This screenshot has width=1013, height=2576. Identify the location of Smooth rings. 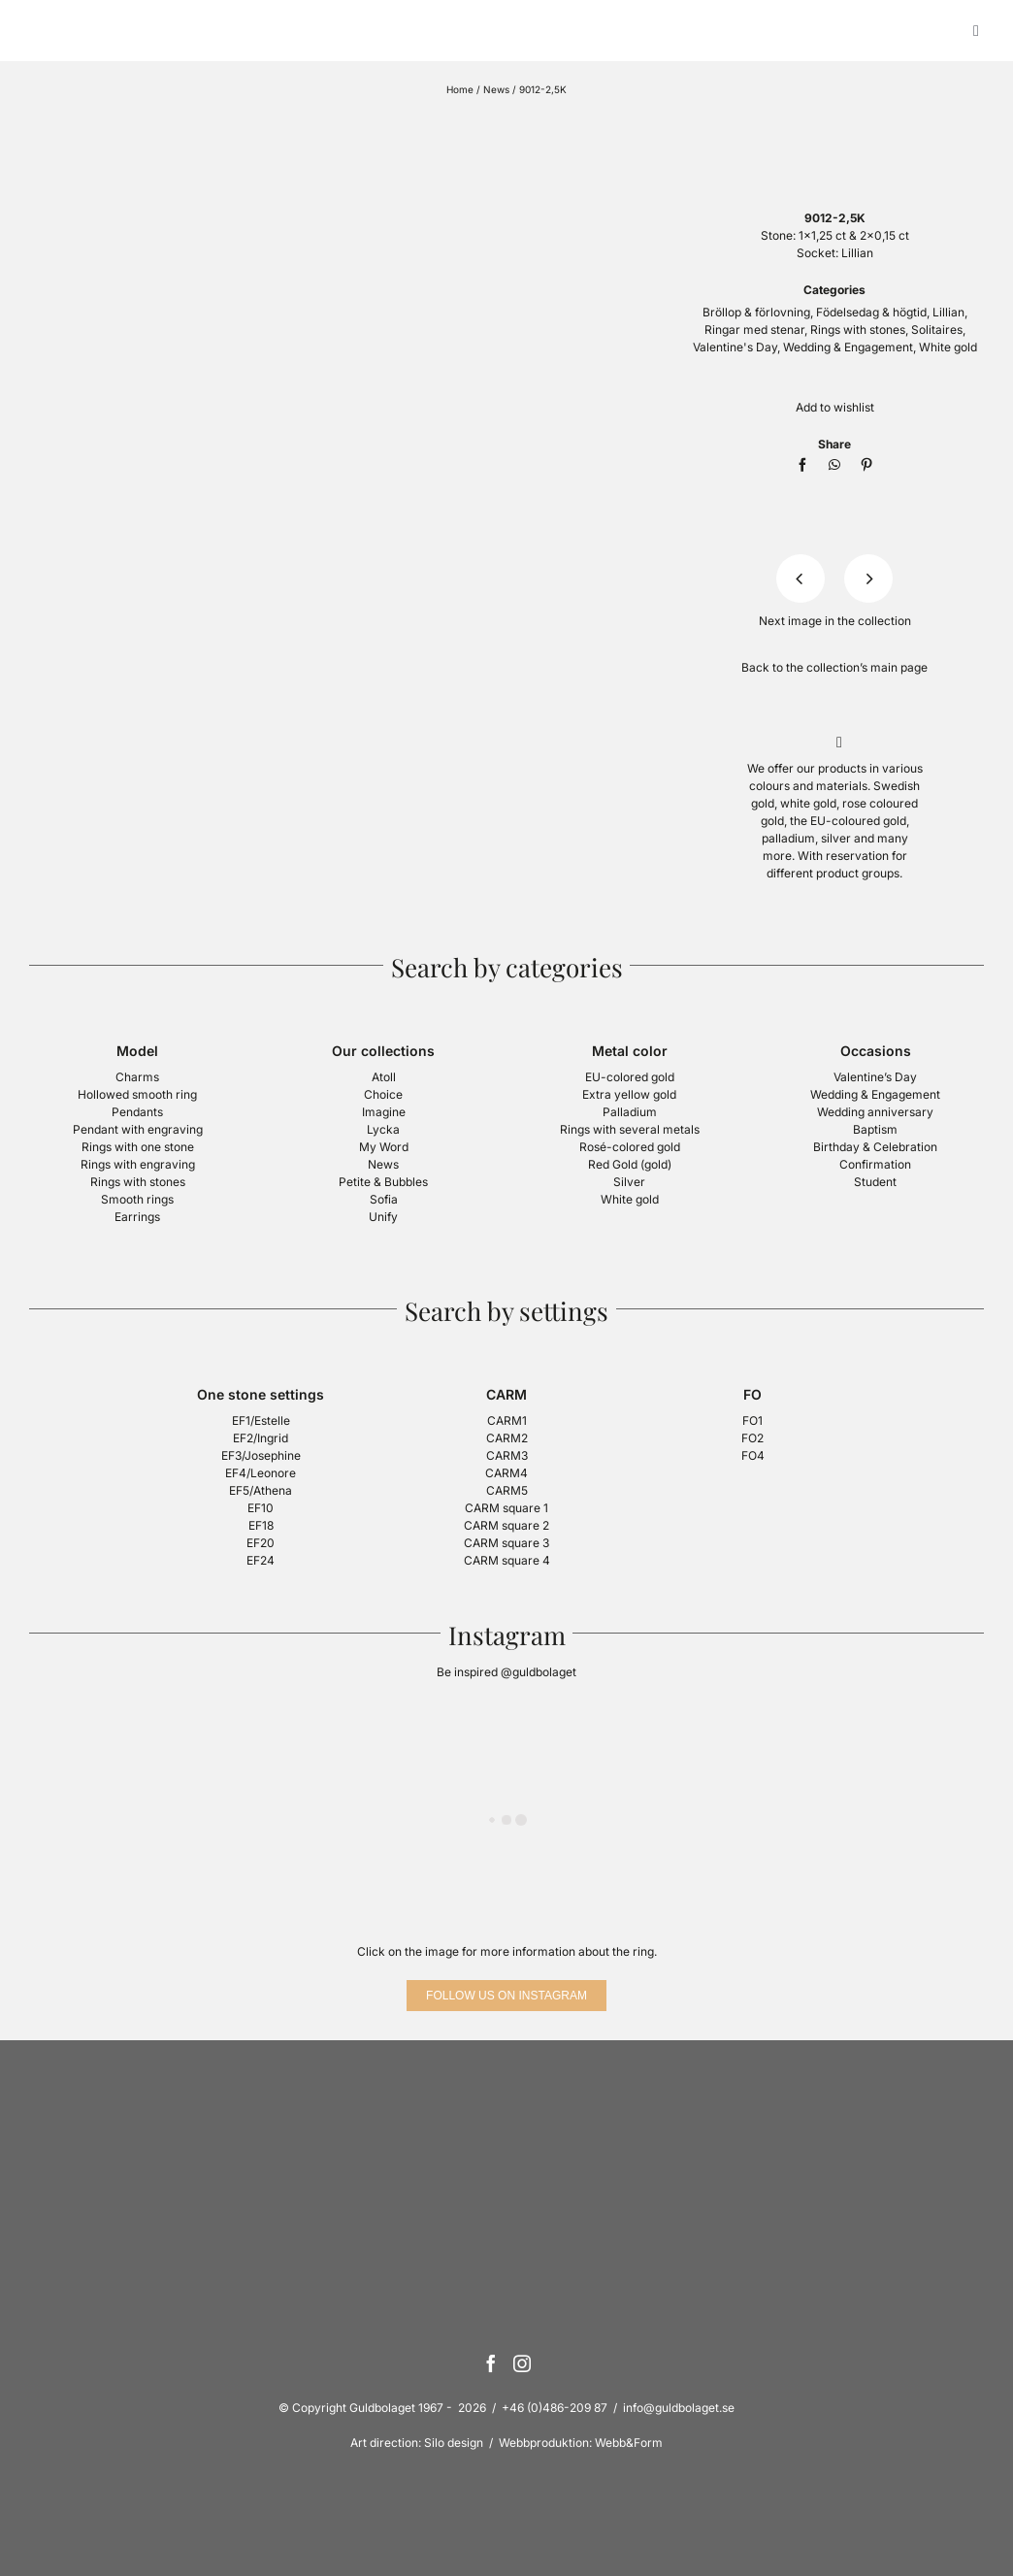
(137, 1199).